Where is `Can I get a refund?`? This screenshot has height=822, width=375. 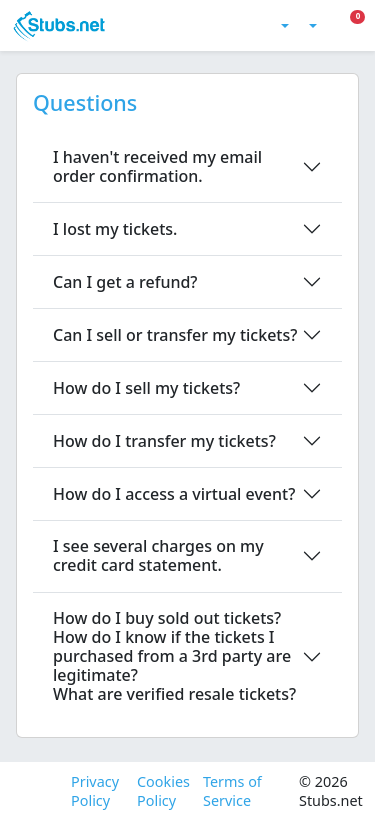
Can I get a refund? is located at coordinates (125, 282).